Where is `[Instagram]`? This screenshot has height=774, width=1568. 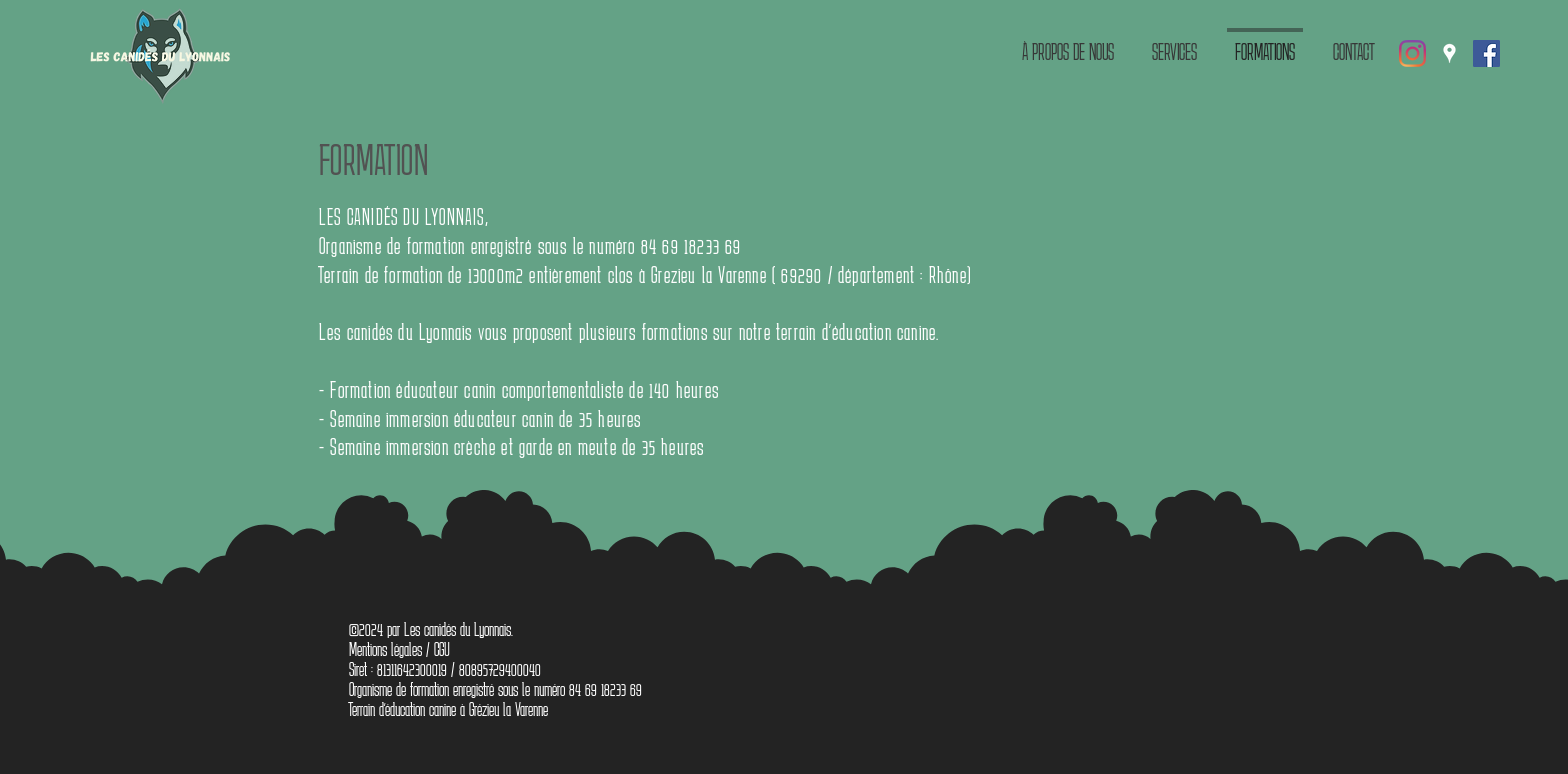
[Instagram] is located at coordinates (1412, 53).